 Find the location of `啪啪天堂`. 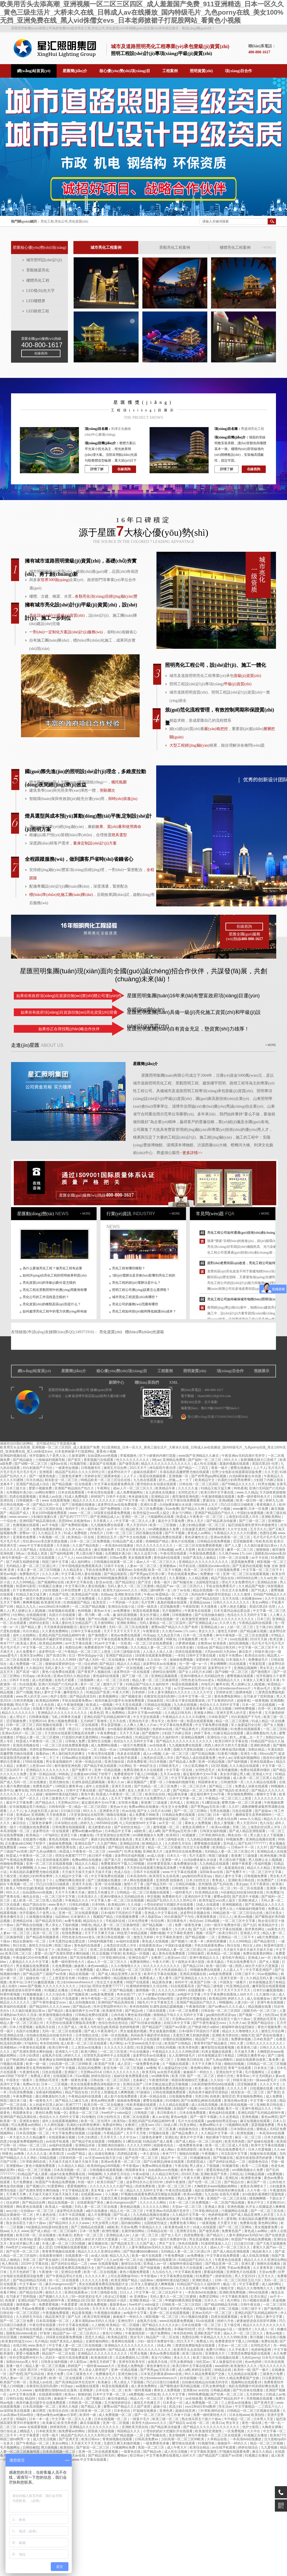

啪啪天堂 is located at coordinates (247, 2035).